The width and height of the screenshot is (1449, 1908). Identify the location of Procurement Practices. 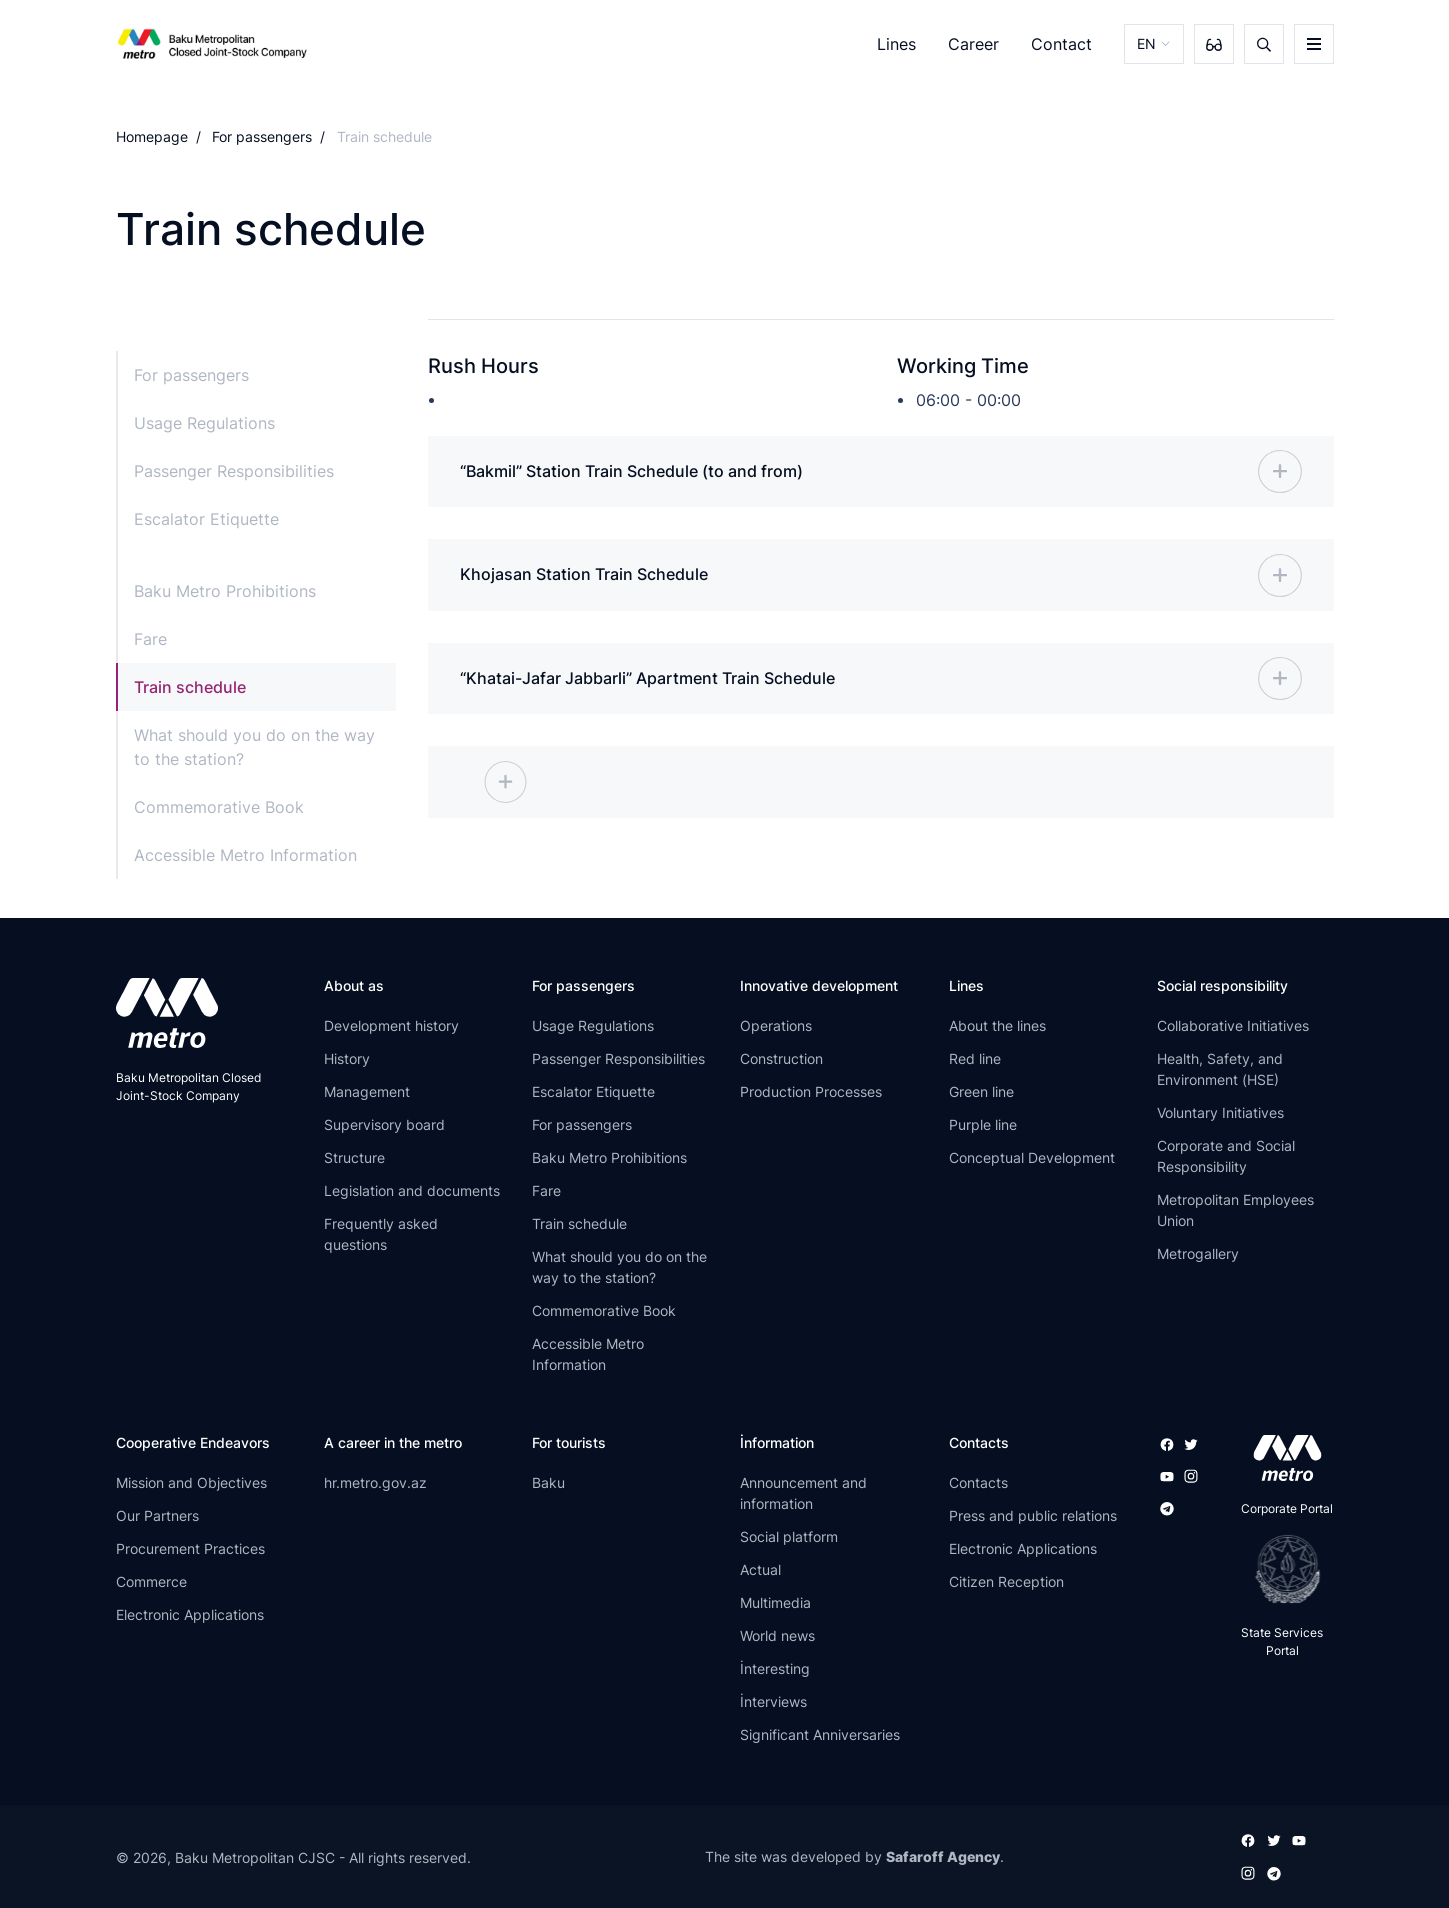
(190, 1549).